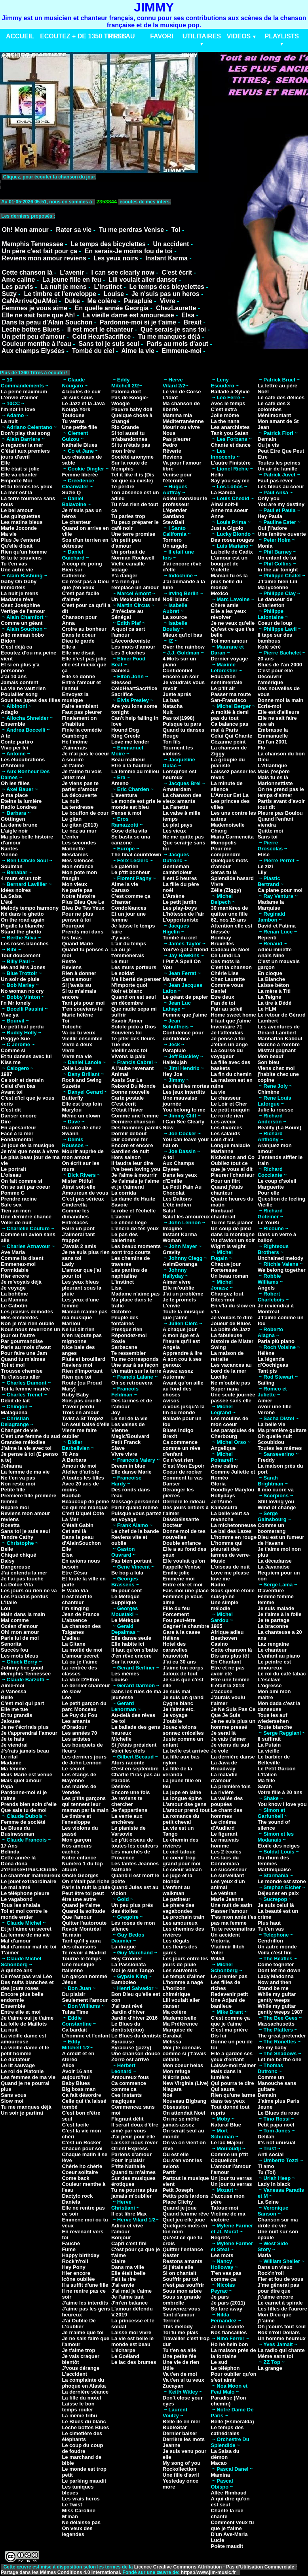 This screenshot has width=308, height=2576. What do you see at coordinates (177, 789) in the screenshot?
I see `Amsterdam` at bounding box center [177, 789].